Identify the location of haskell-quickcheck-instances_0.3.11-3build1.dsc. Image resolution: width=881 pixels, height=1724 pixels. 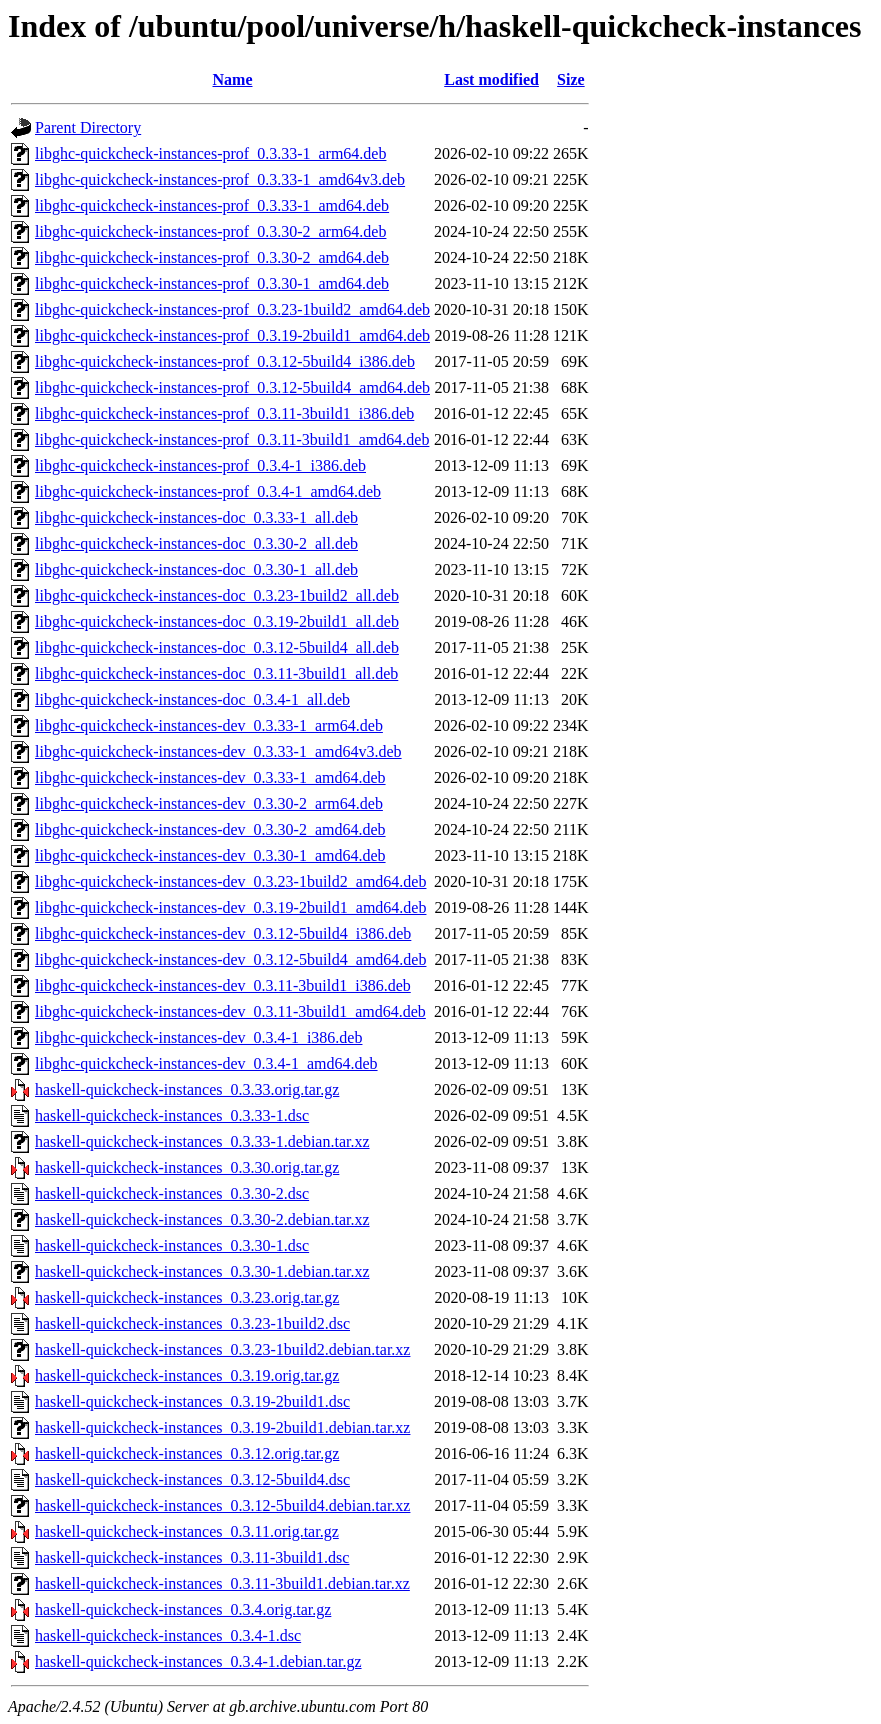
(192, 1557).